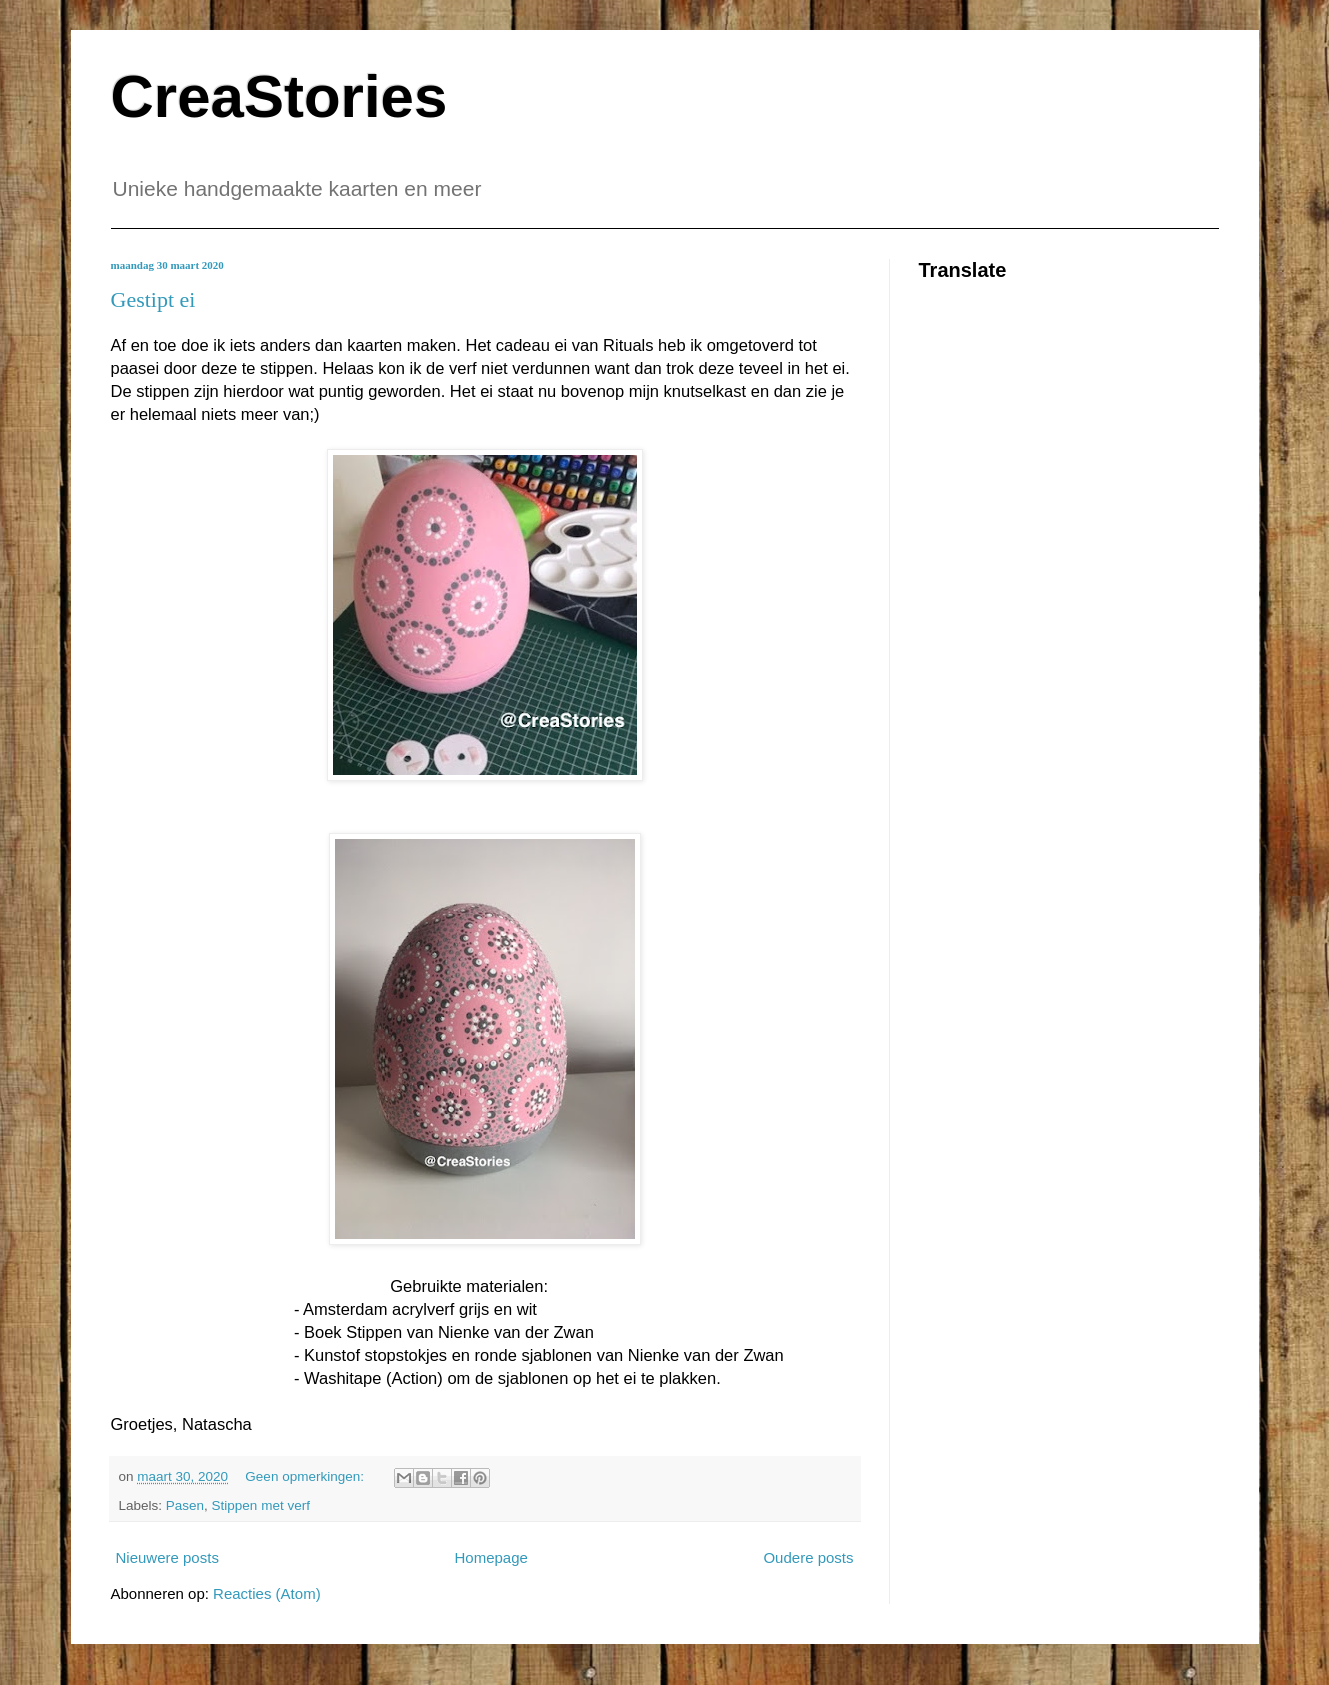  I want to click on Geen opmerkingen:, so click(306, 1476).